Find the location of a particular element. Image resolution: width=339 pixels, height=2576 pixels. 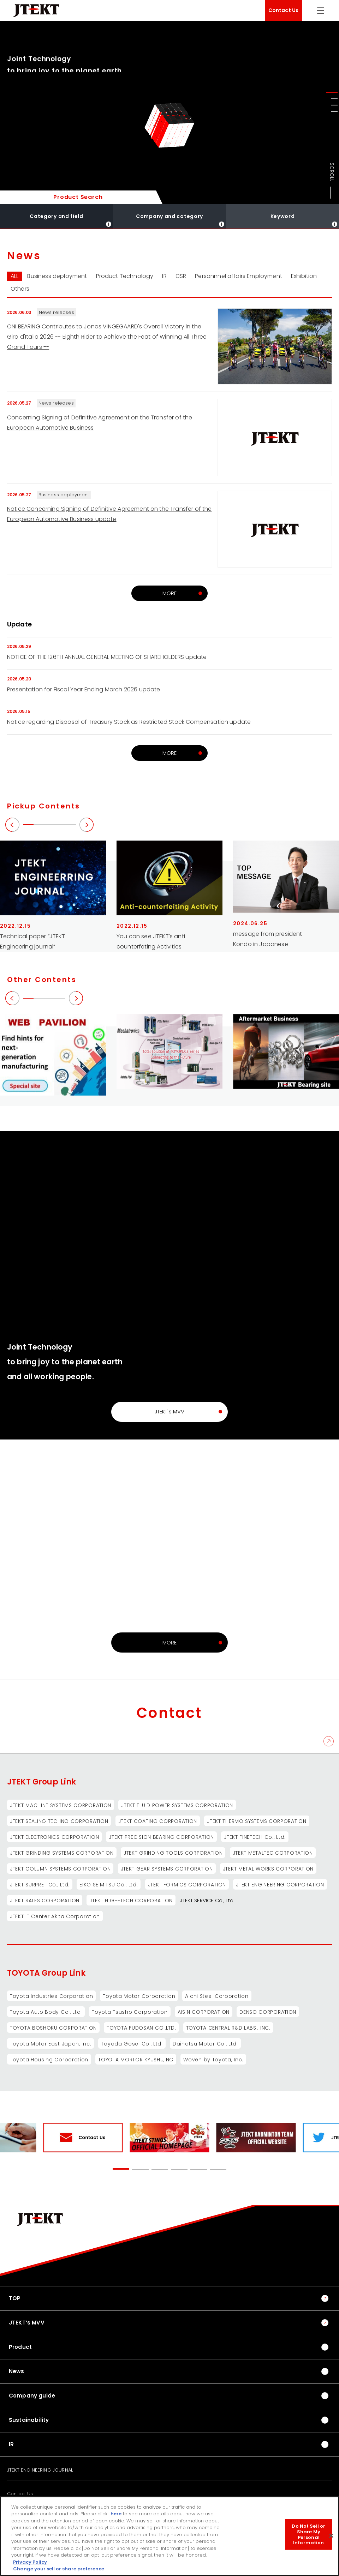

JTEKT FINETECH Co., Ltd. is located at coordinates (255, 1837).